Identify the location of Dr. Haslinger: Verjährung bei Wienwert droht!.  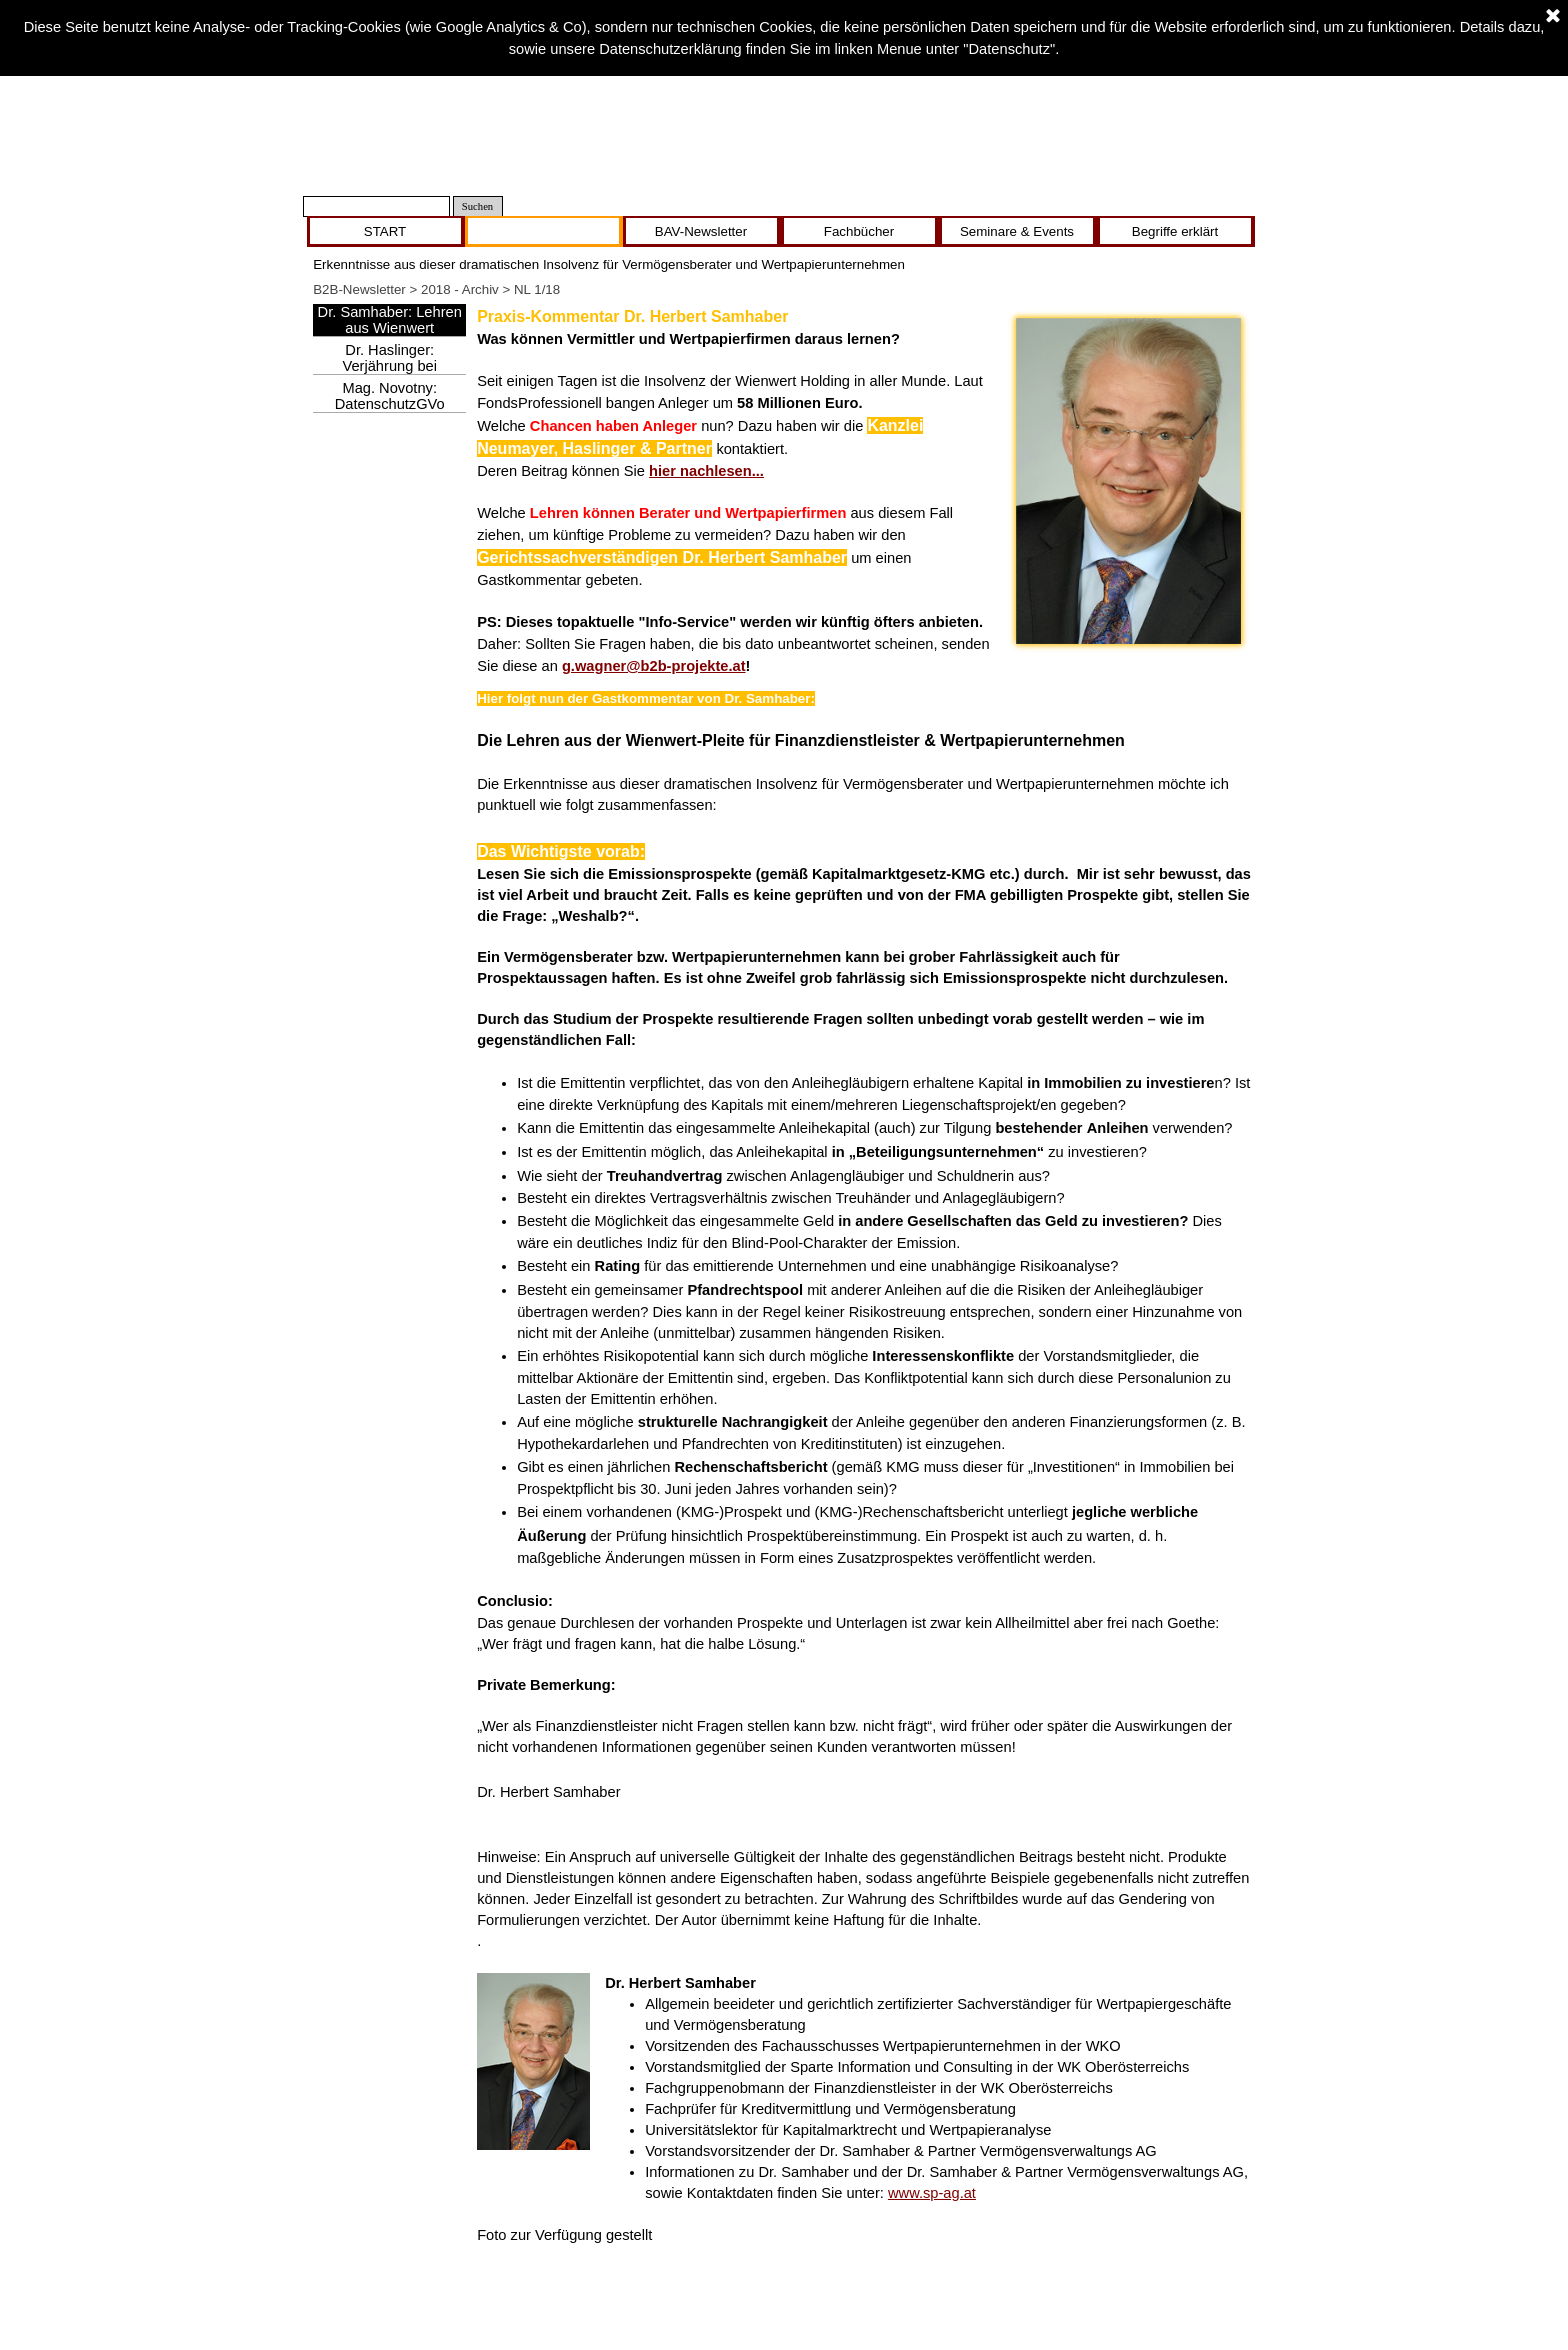
(389, 366).